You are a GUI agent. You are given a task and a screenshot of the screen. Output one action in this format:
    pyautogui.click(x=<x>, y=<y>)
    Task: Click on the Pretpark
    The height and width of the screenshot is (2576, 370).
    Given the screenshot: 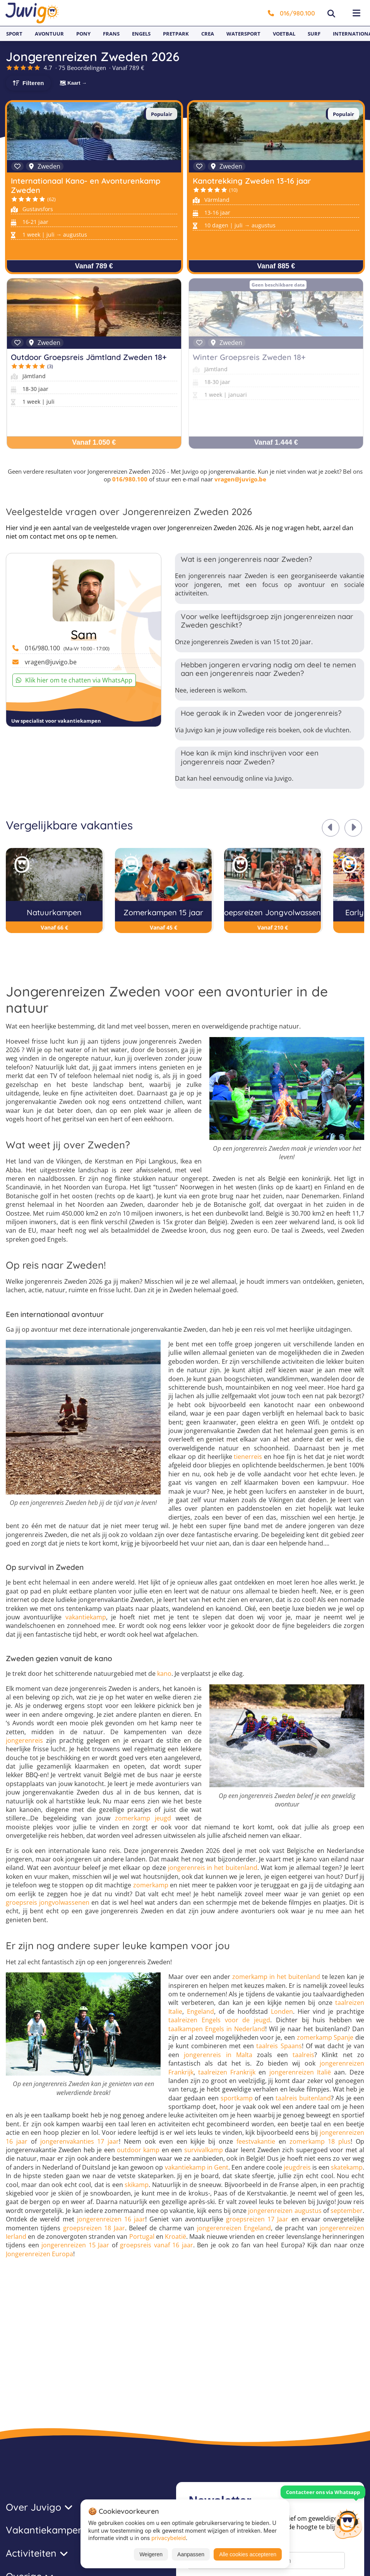 What is the action you would take?
    pyautogui.click(x=176, y=33)
    